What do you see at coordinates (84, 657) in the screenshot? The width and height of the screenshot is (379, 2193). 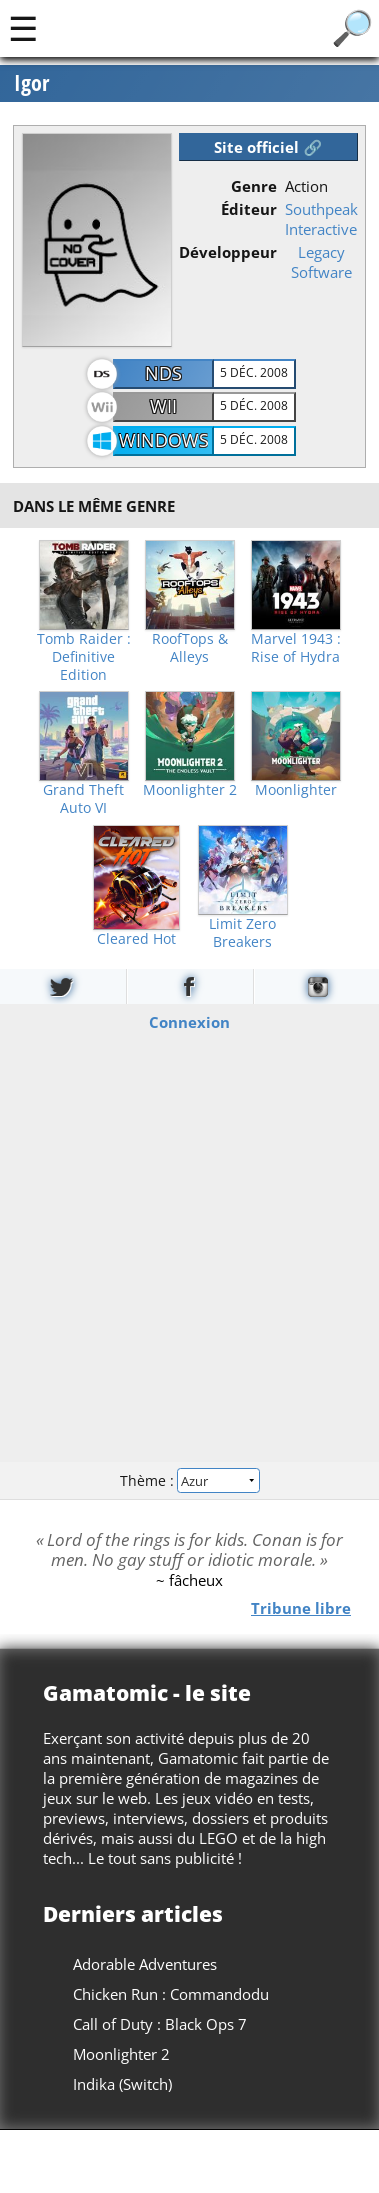 I see `Tomb Raider : Definitive Edition` at bounding box center [84, 657].